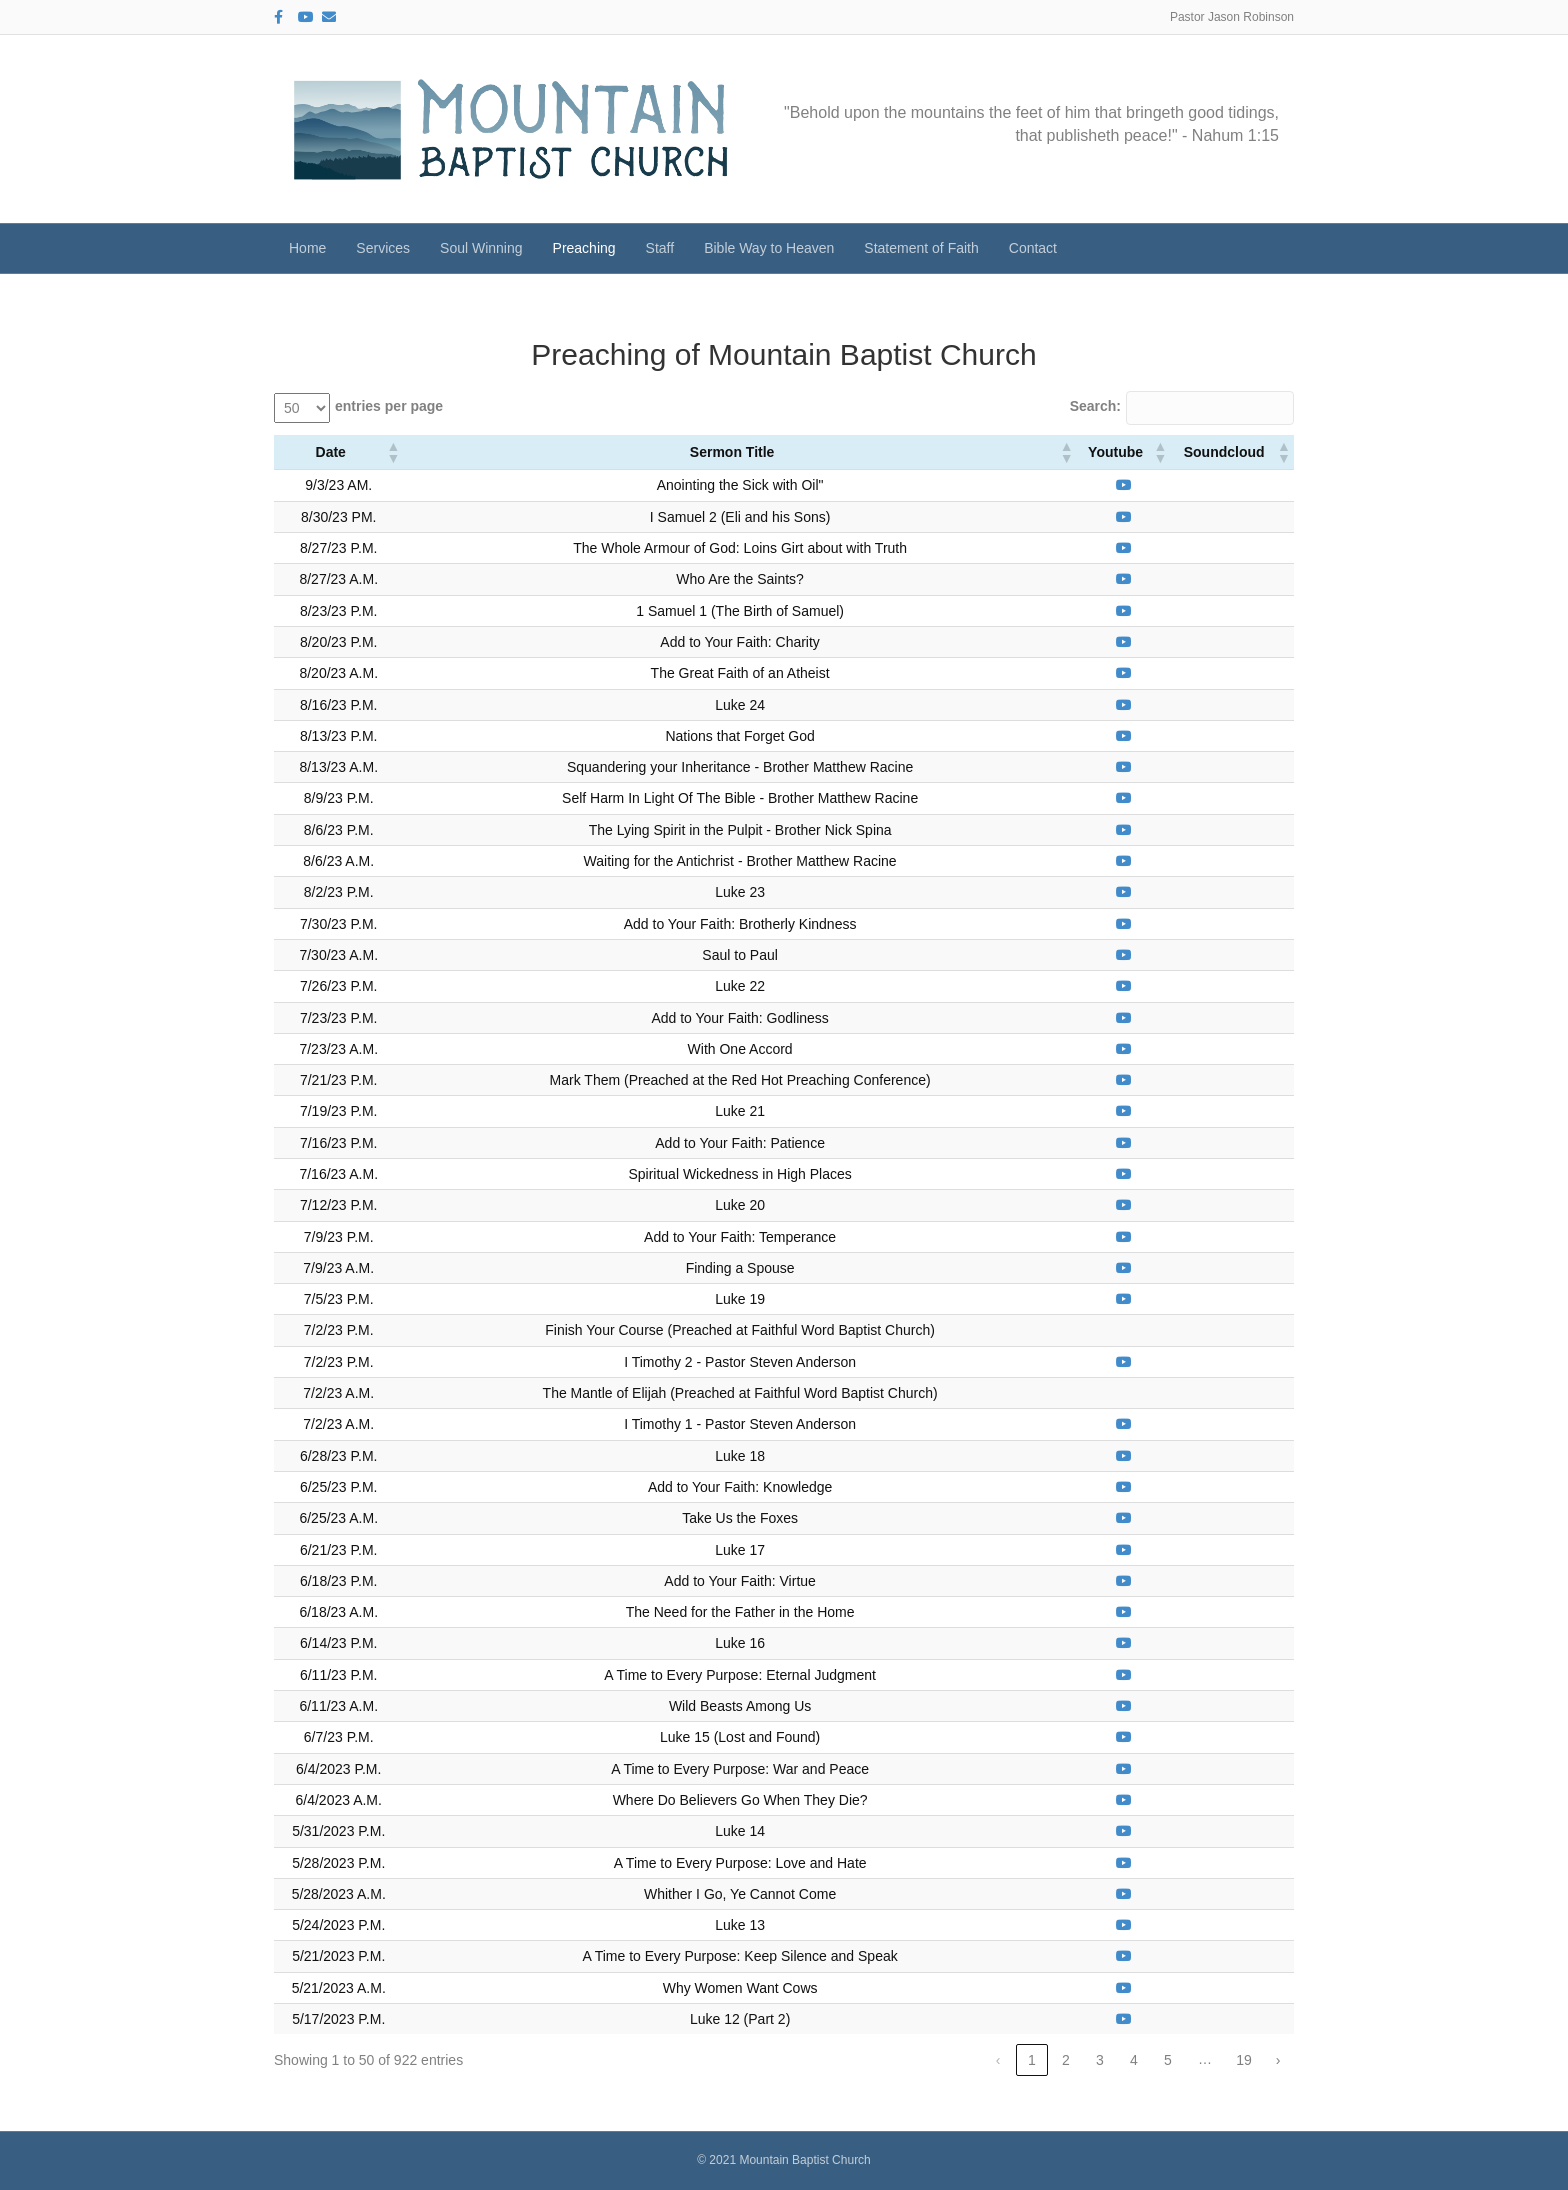 The image size is (1568, 2190). I want to click on Search:, so click(1095, 406).